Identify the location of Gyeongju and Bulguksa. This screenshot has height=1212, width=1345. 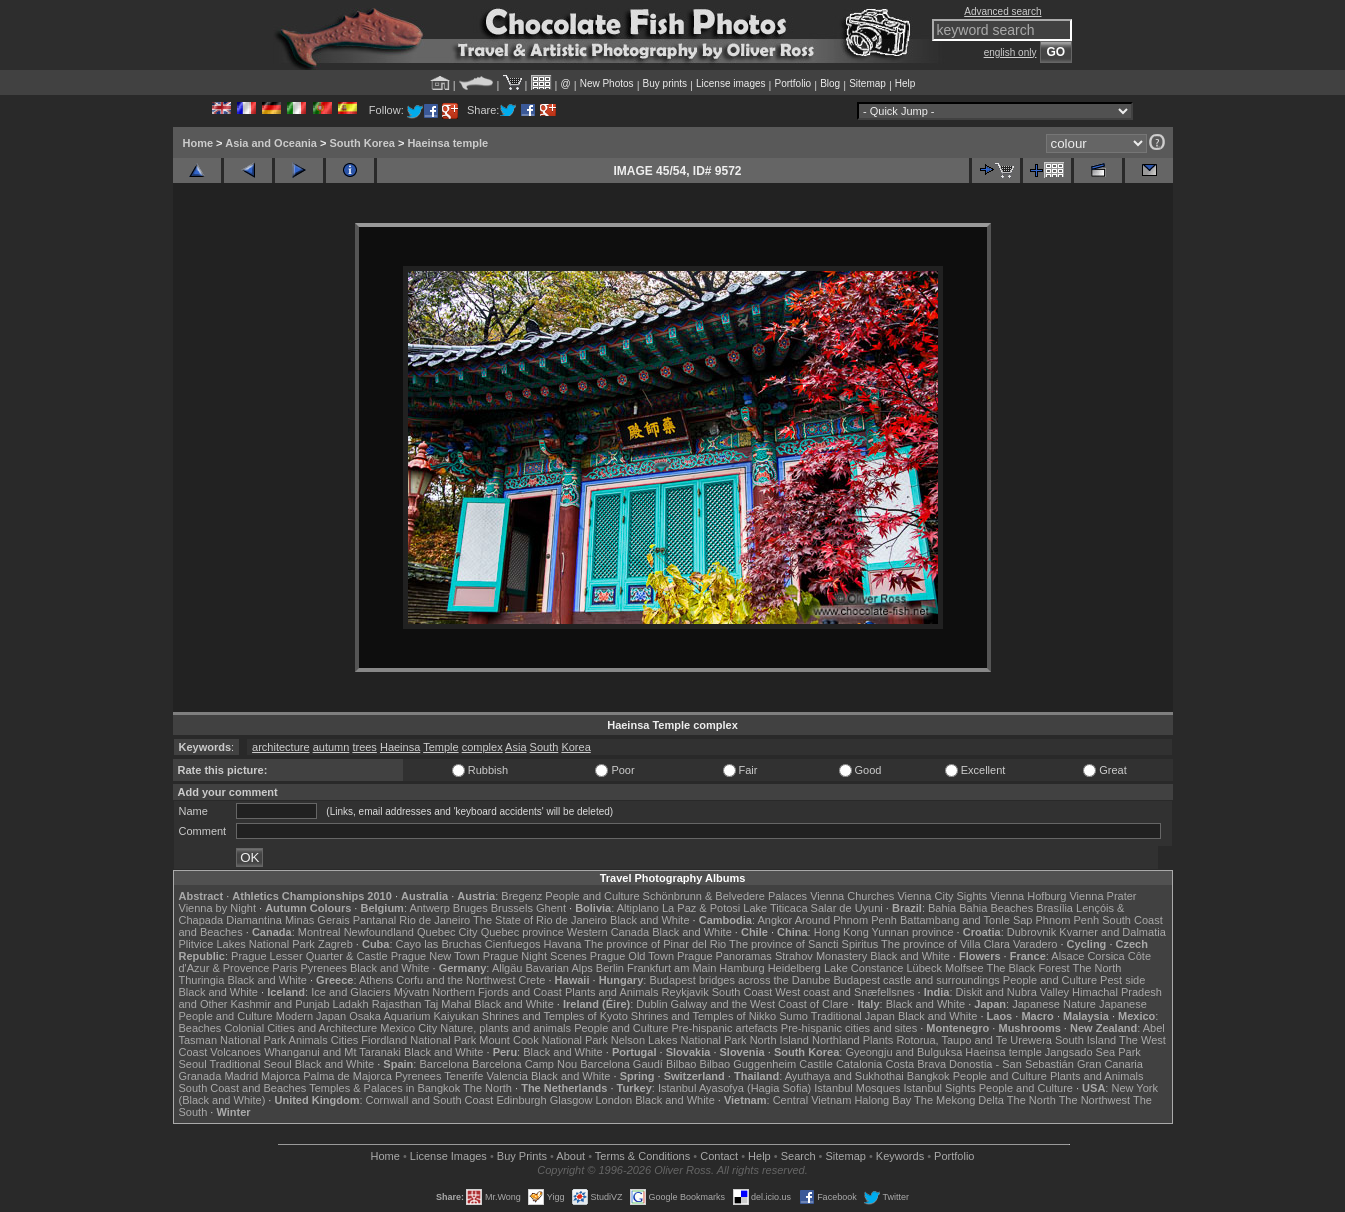
(903, 1052).